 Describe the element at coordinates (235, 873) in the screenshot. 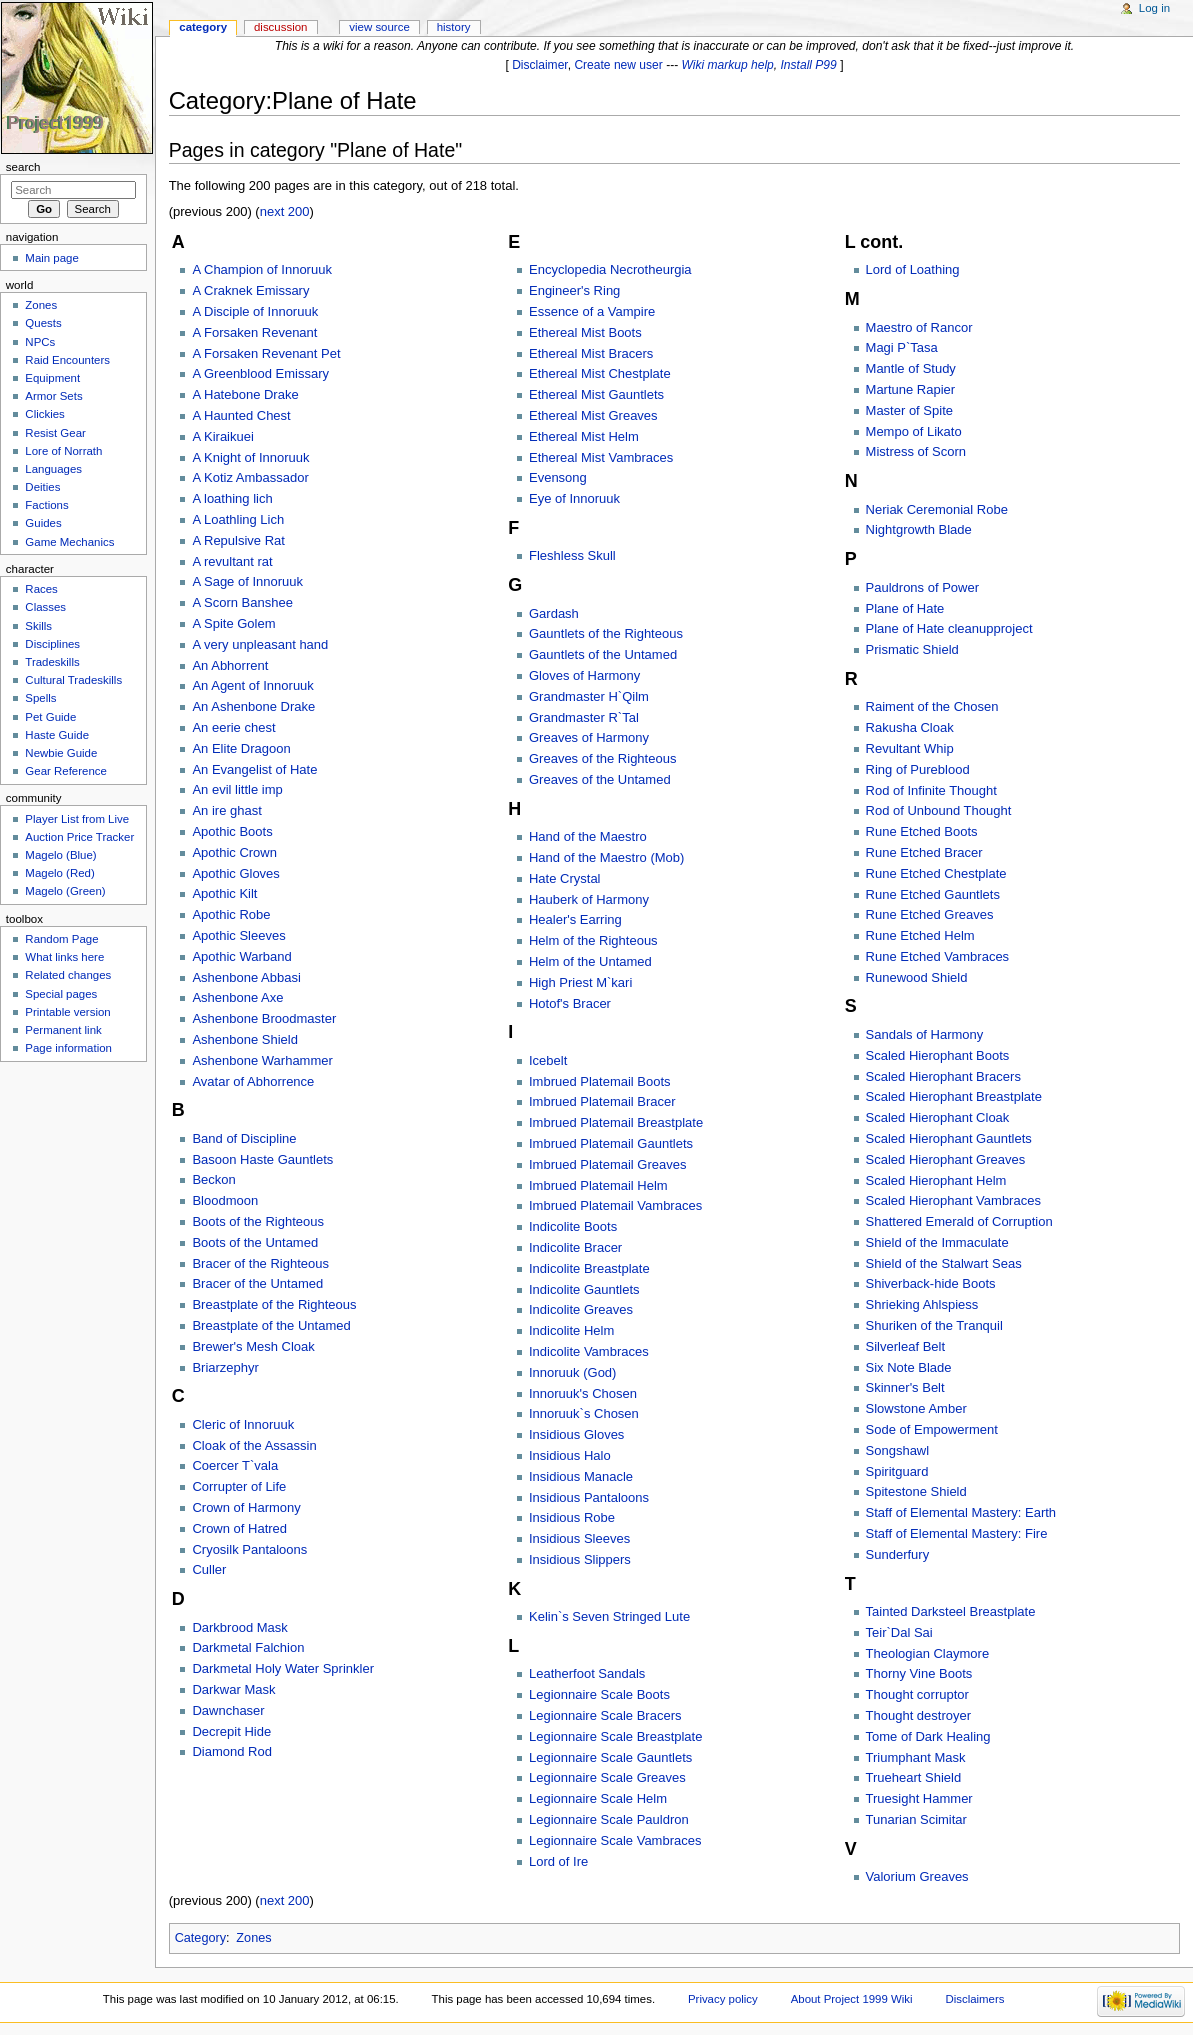

I see `Apothic Gloves` at that location.